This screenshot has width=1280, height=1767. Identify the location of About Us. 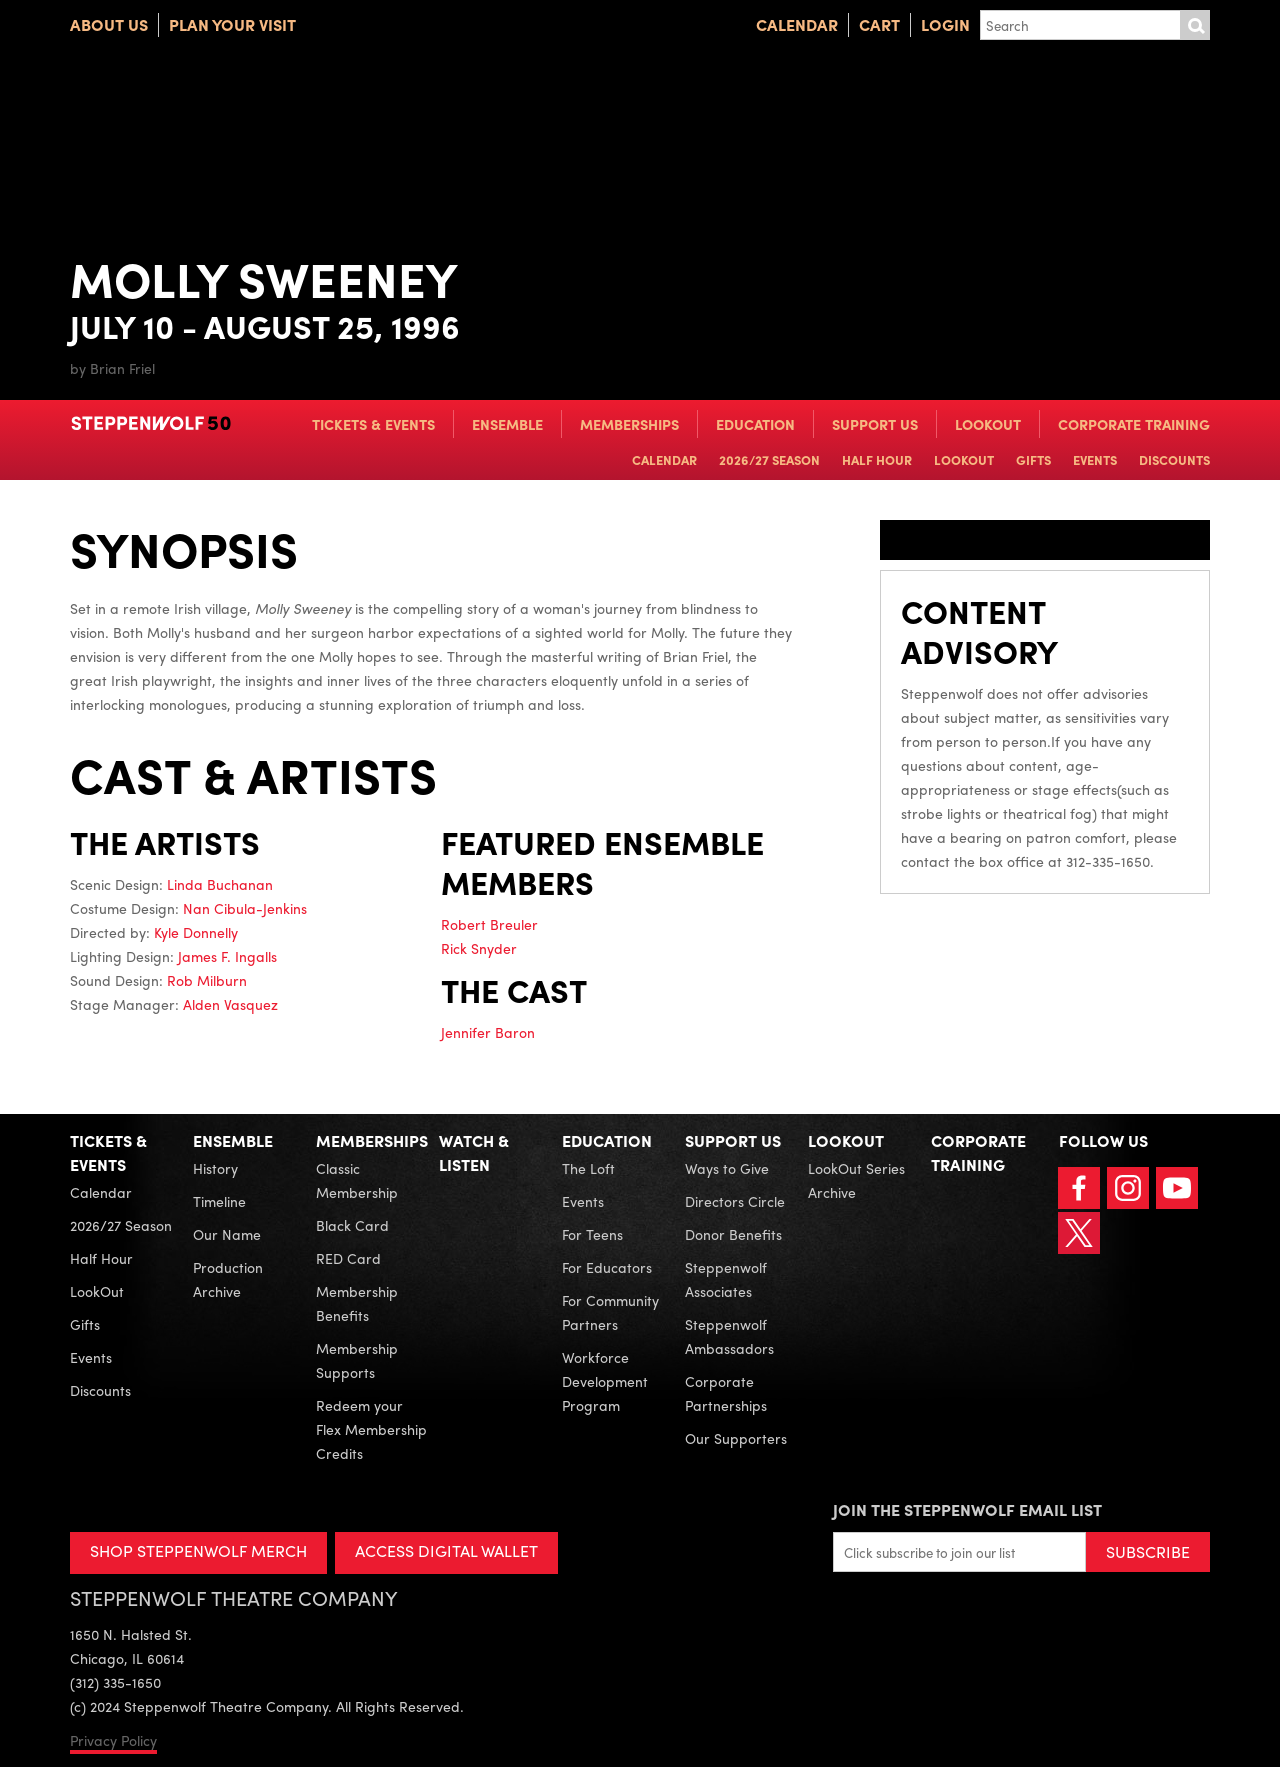
(109, 24).